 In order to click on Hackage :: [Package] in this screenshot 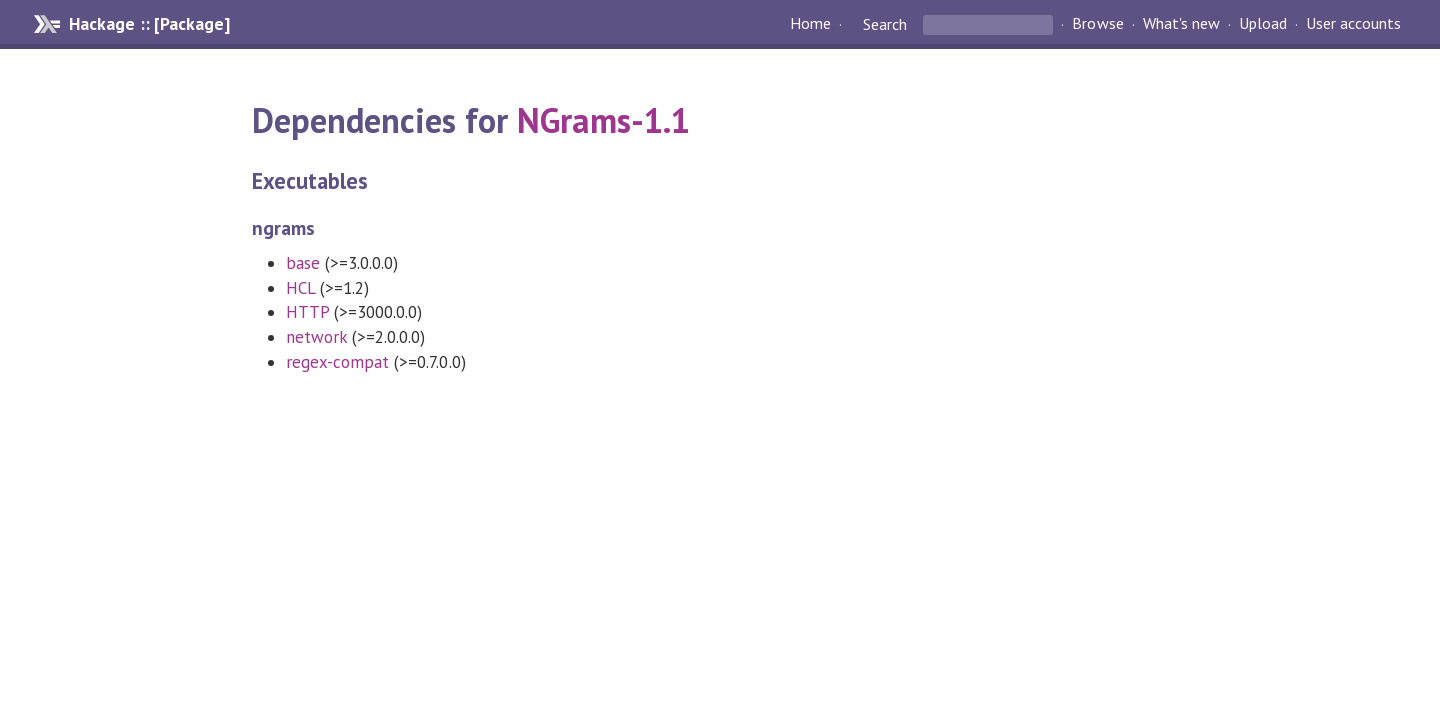, I will do `click(149, 24)`.